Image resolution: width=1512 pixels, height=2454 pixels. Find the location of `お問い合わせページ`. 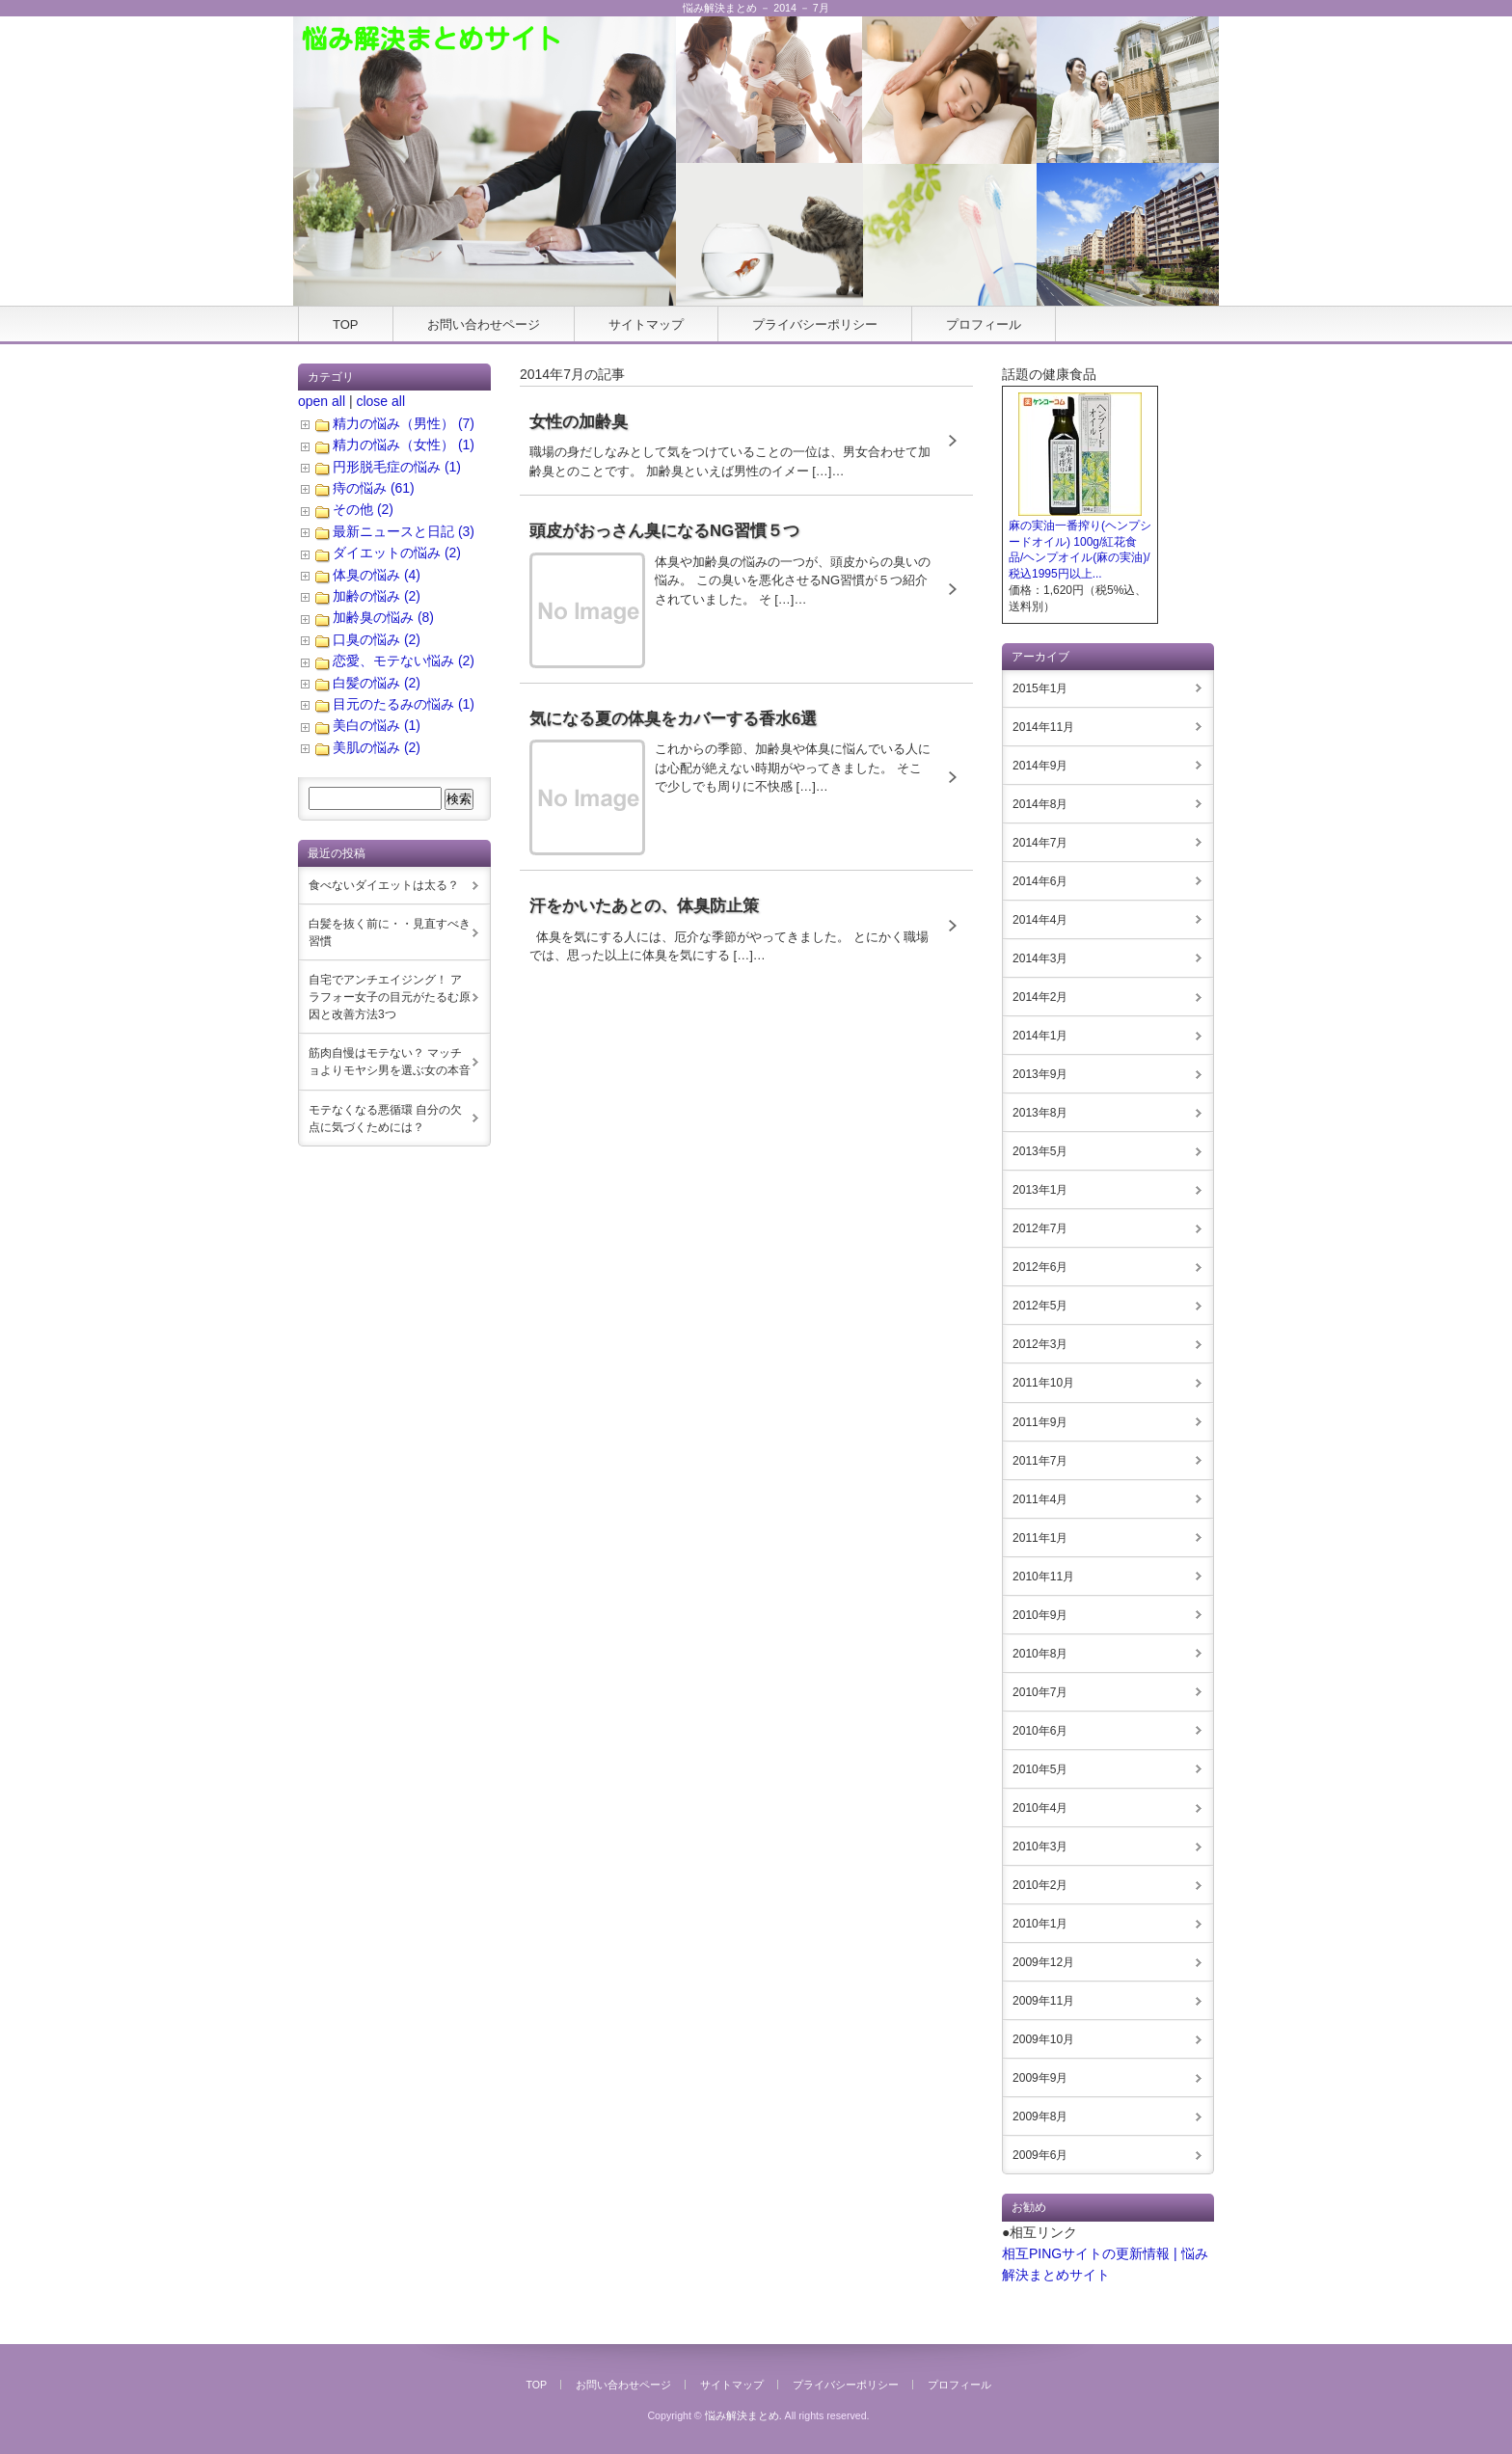

お問い合わせページ is located at coordinates (483, 324).